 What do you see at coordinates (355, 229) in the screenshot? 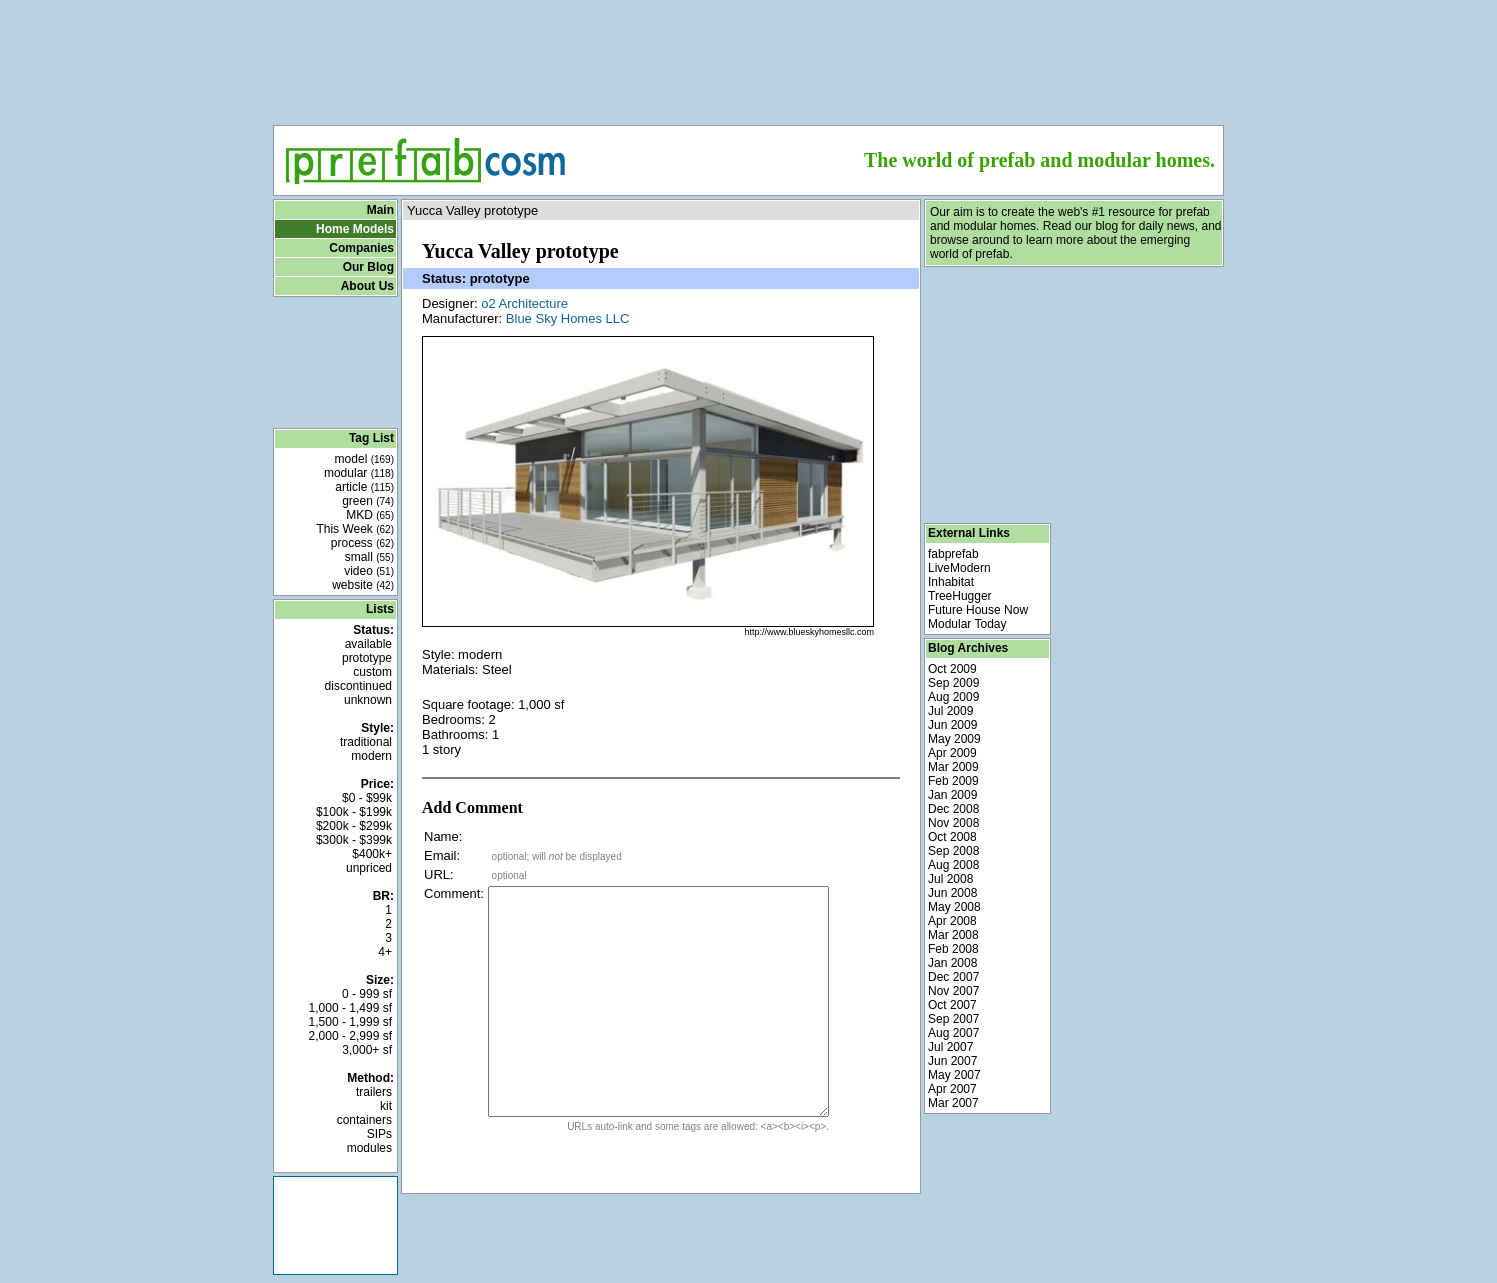
I see `Home Models` at bounding box center [355, 229].